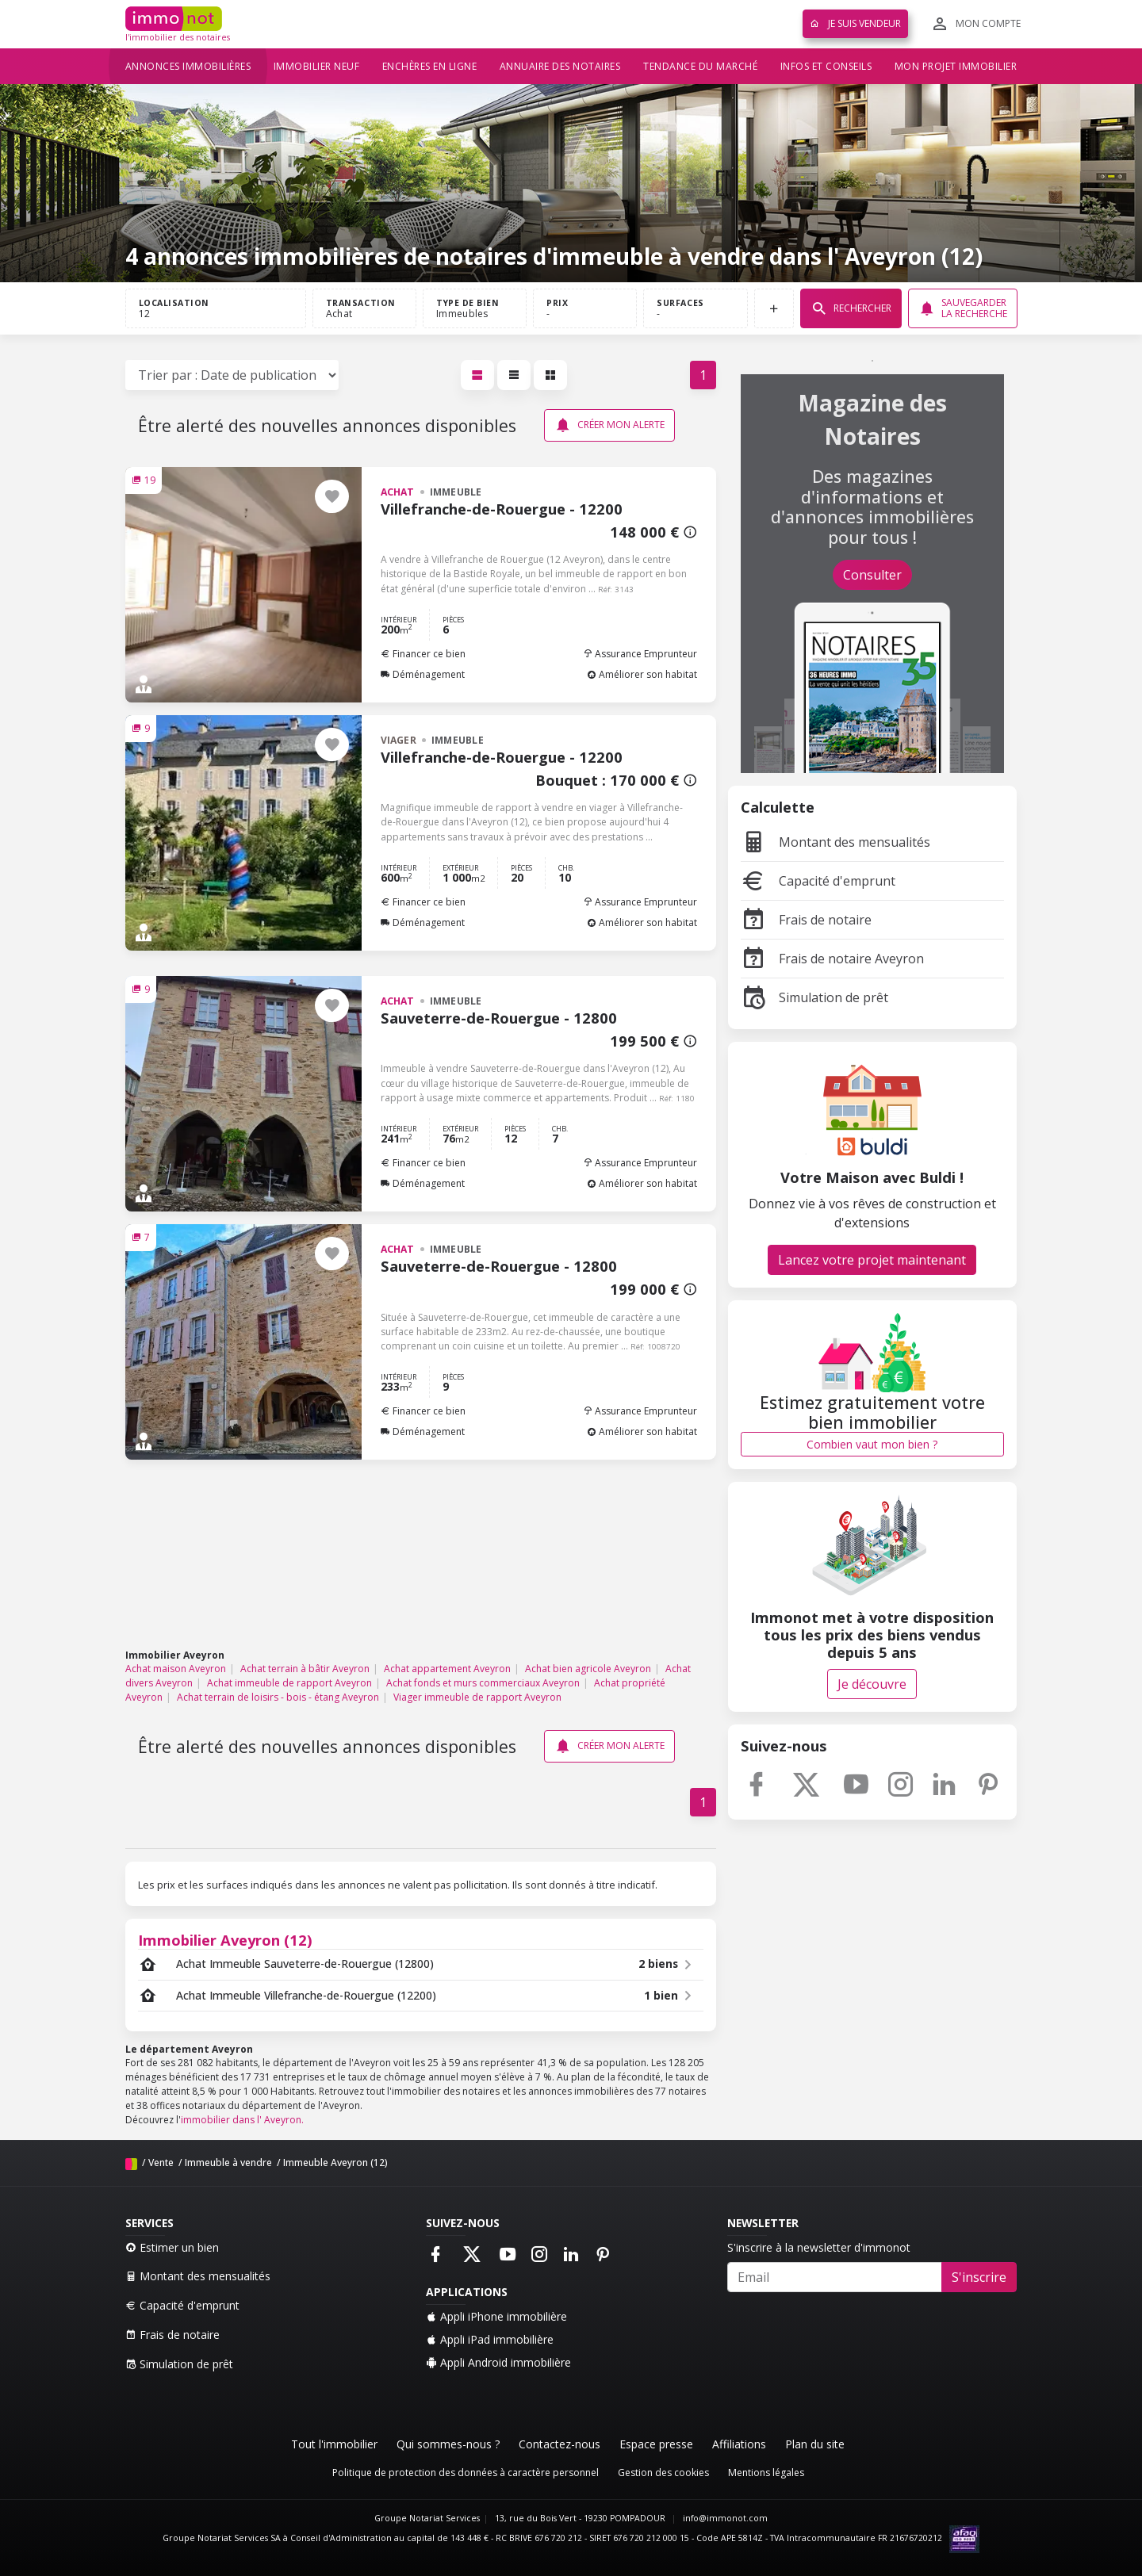  I want to click on Achat maison Aveyron, so click(175, 1668).